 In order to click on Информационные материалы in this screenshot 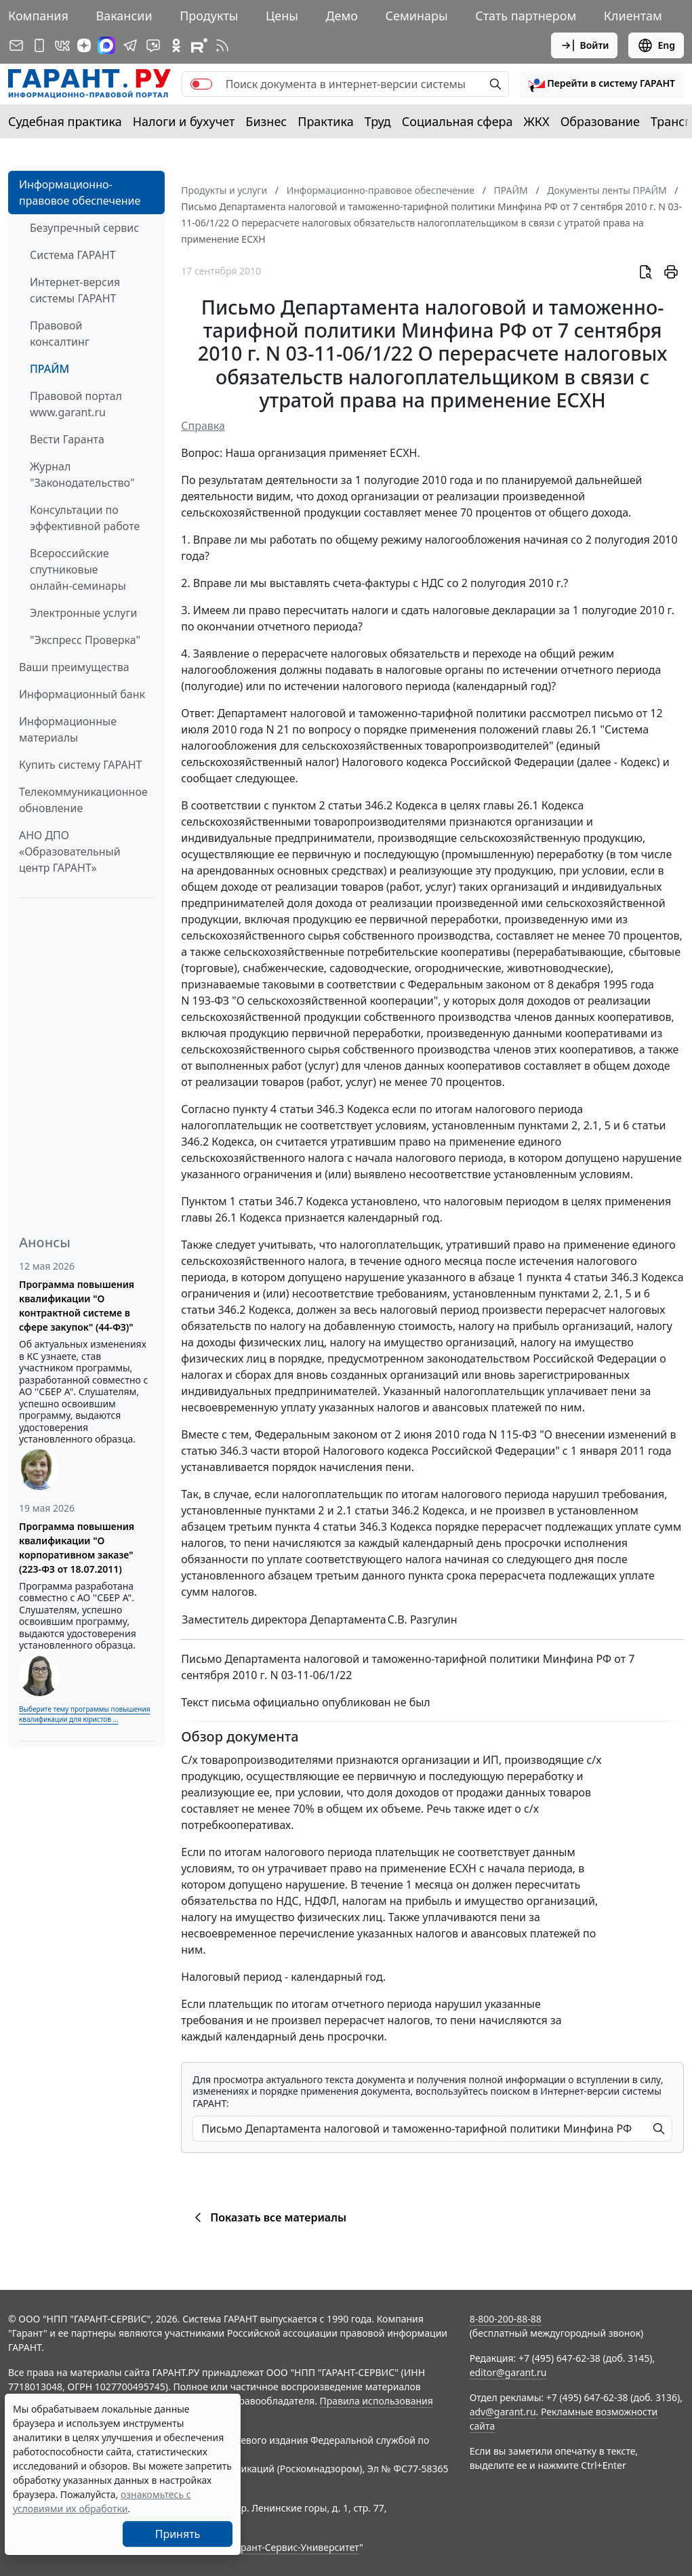, I will do `click(68, 729)`.